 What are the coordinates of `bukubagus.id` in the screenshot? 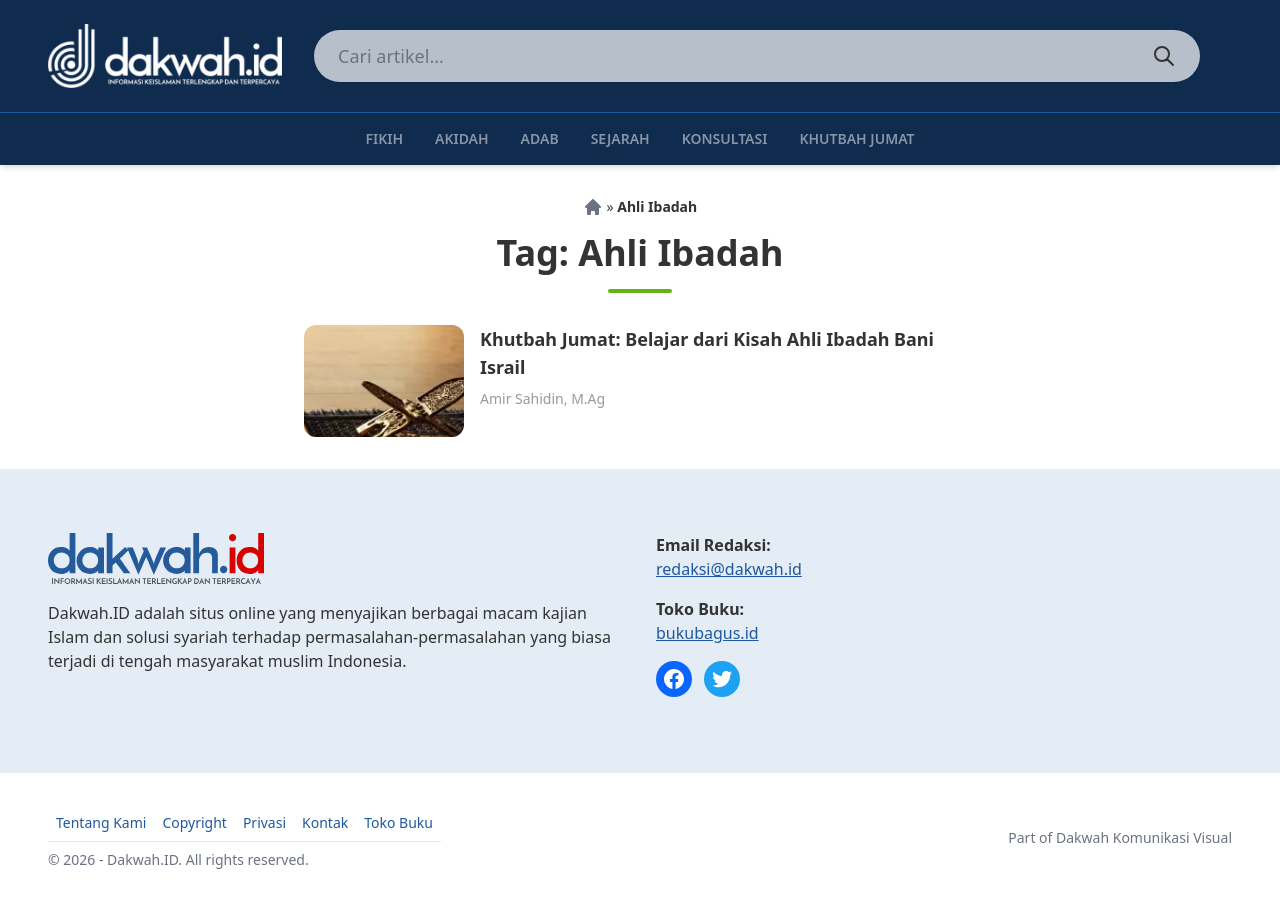 It's located at (707, 633).